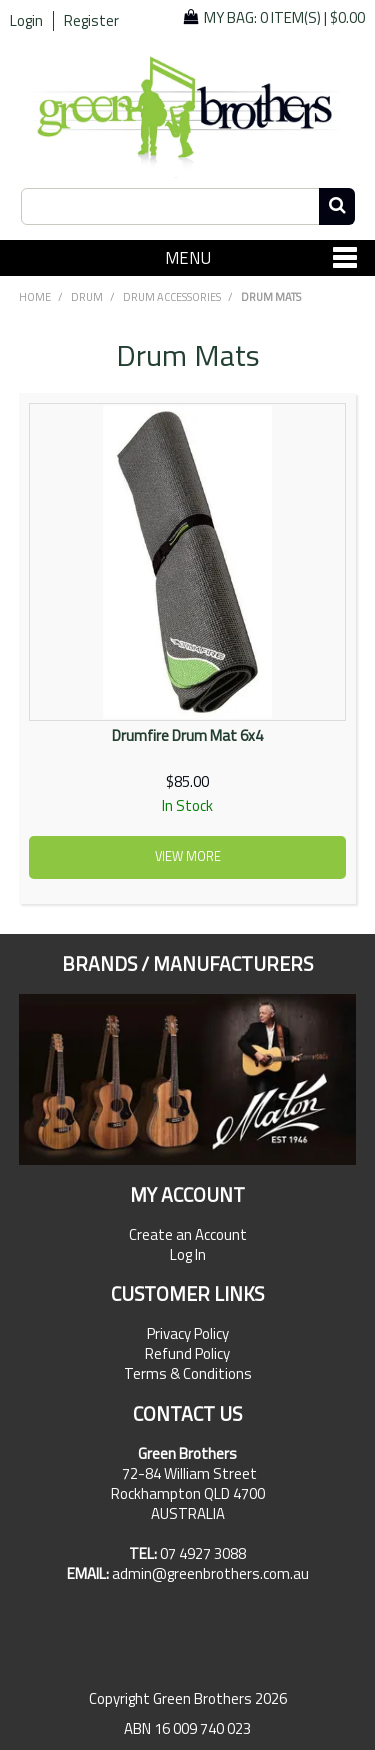 Image resolution: width=375 pixels, height=1750 pixels. Describe the element at coordinates (172, 297) in the screenshot. I see `Drum Accessories` at that location.